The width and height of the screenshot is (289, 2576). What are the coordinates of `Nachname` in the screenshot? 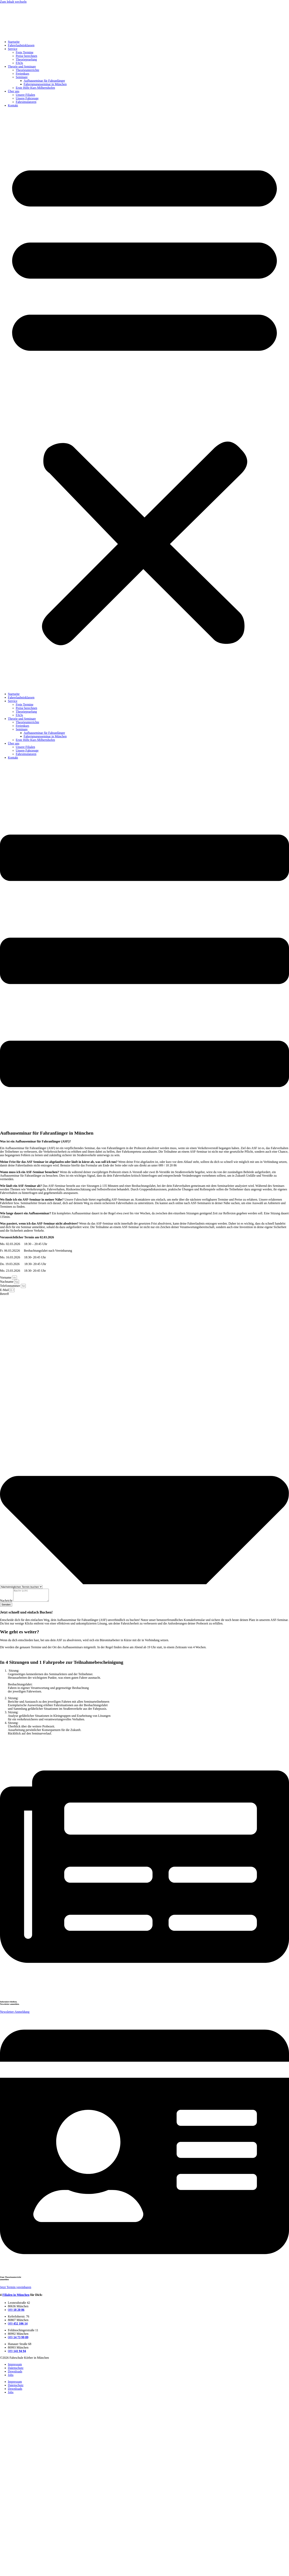 It's located at (7, 1281).